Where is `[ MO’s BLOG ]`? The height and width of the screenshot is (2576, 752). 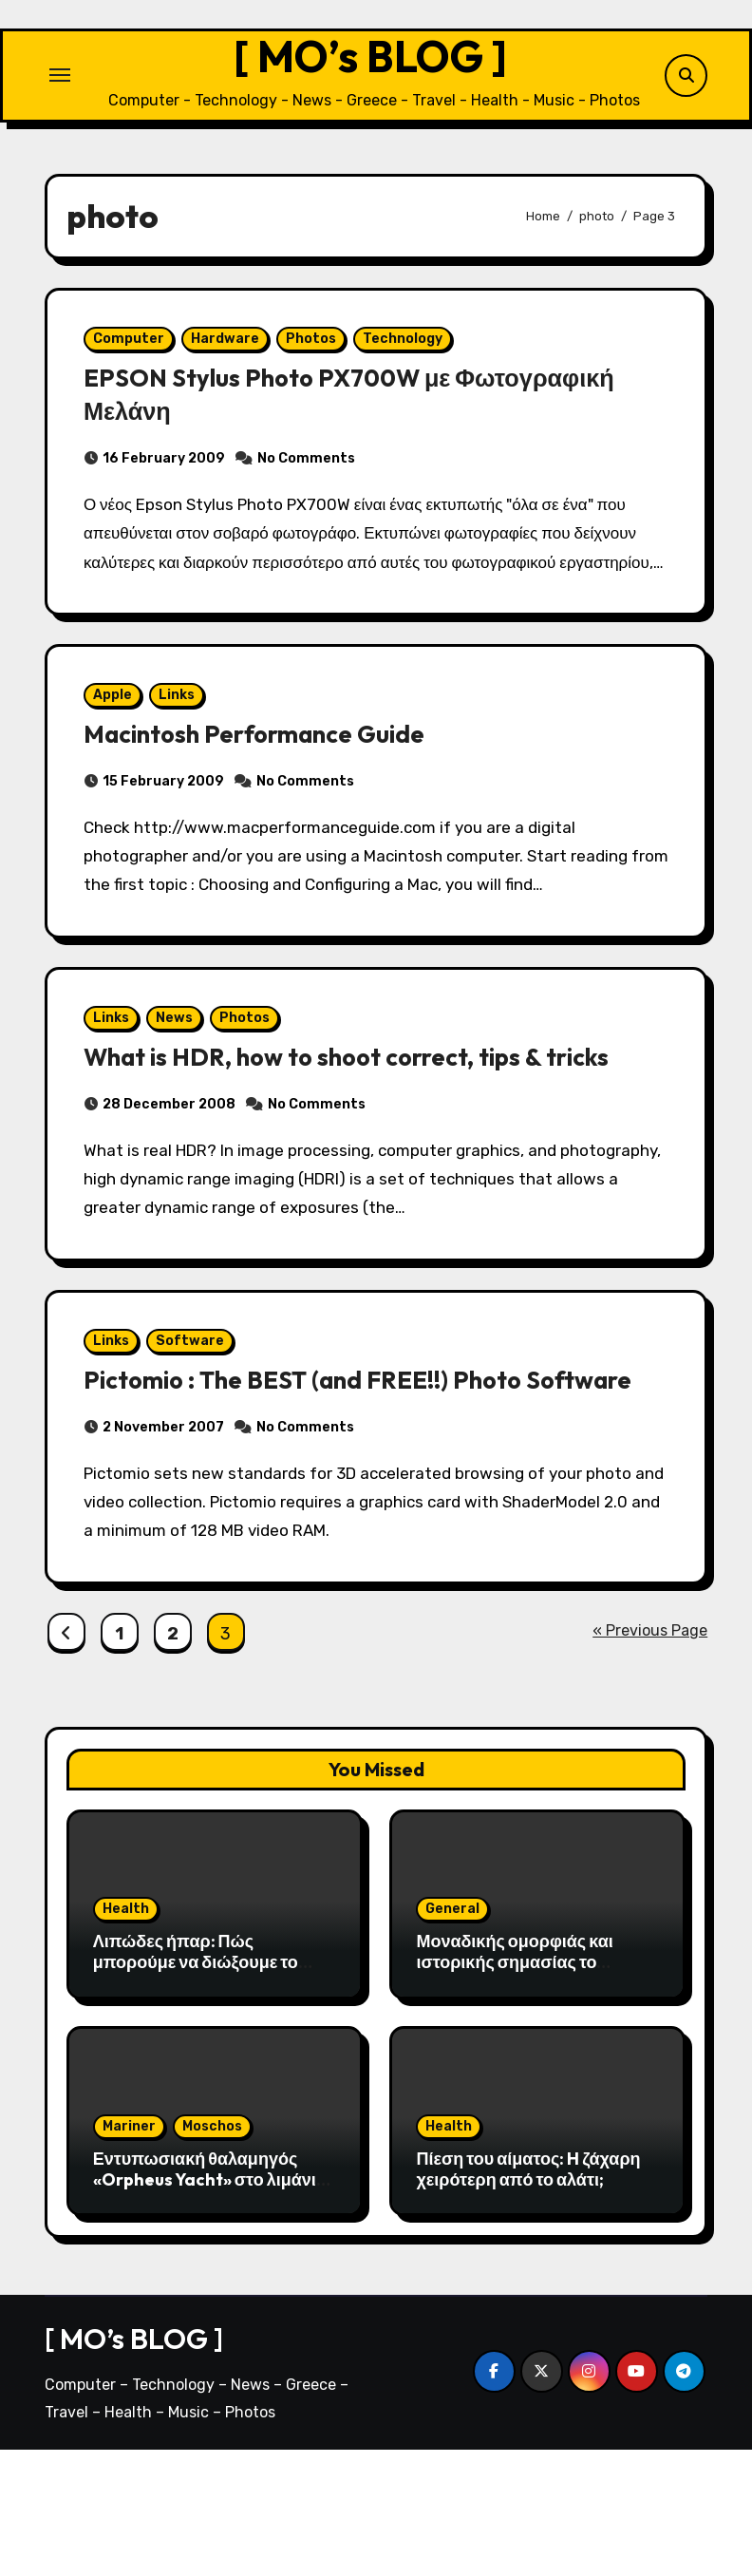 [ MO’s BLOG ] is located at coordinates (370, 62).